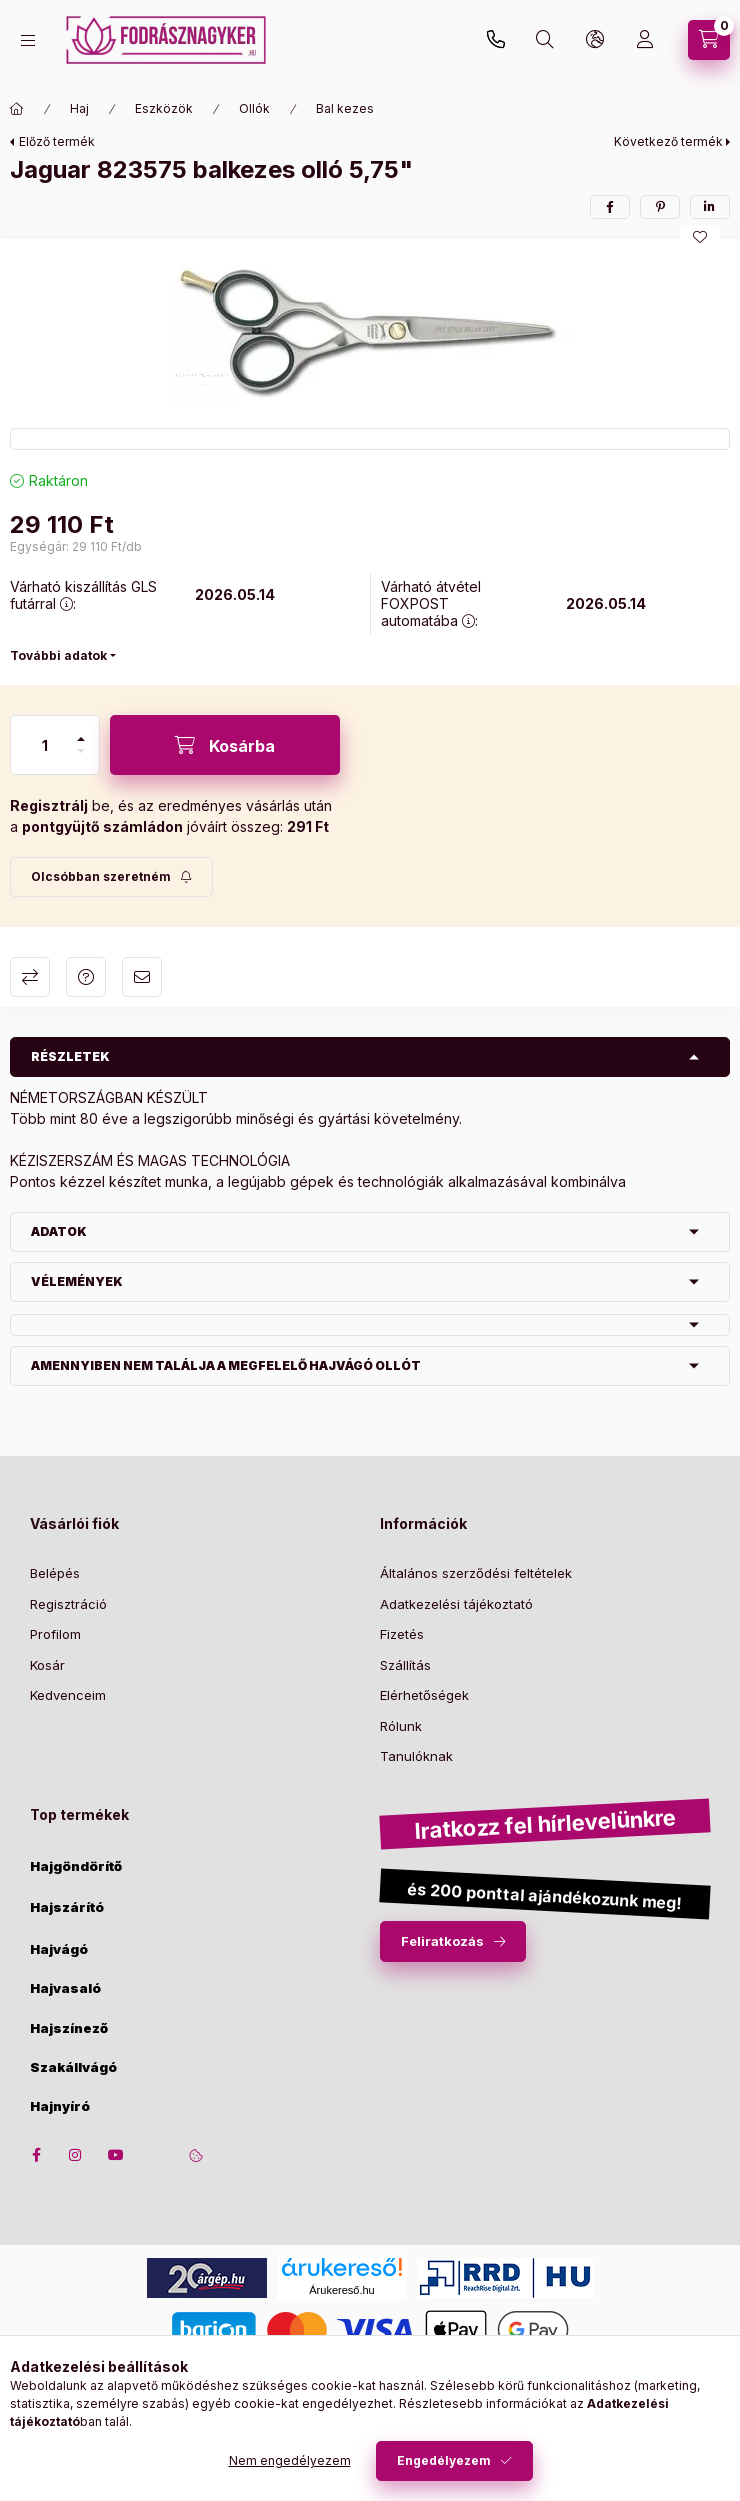 Image resolution: width=740 pixels, height=2501 pixels. Describe the element at coordinates (645, 40) in the screenshot. I see `[Profil]` at that location.